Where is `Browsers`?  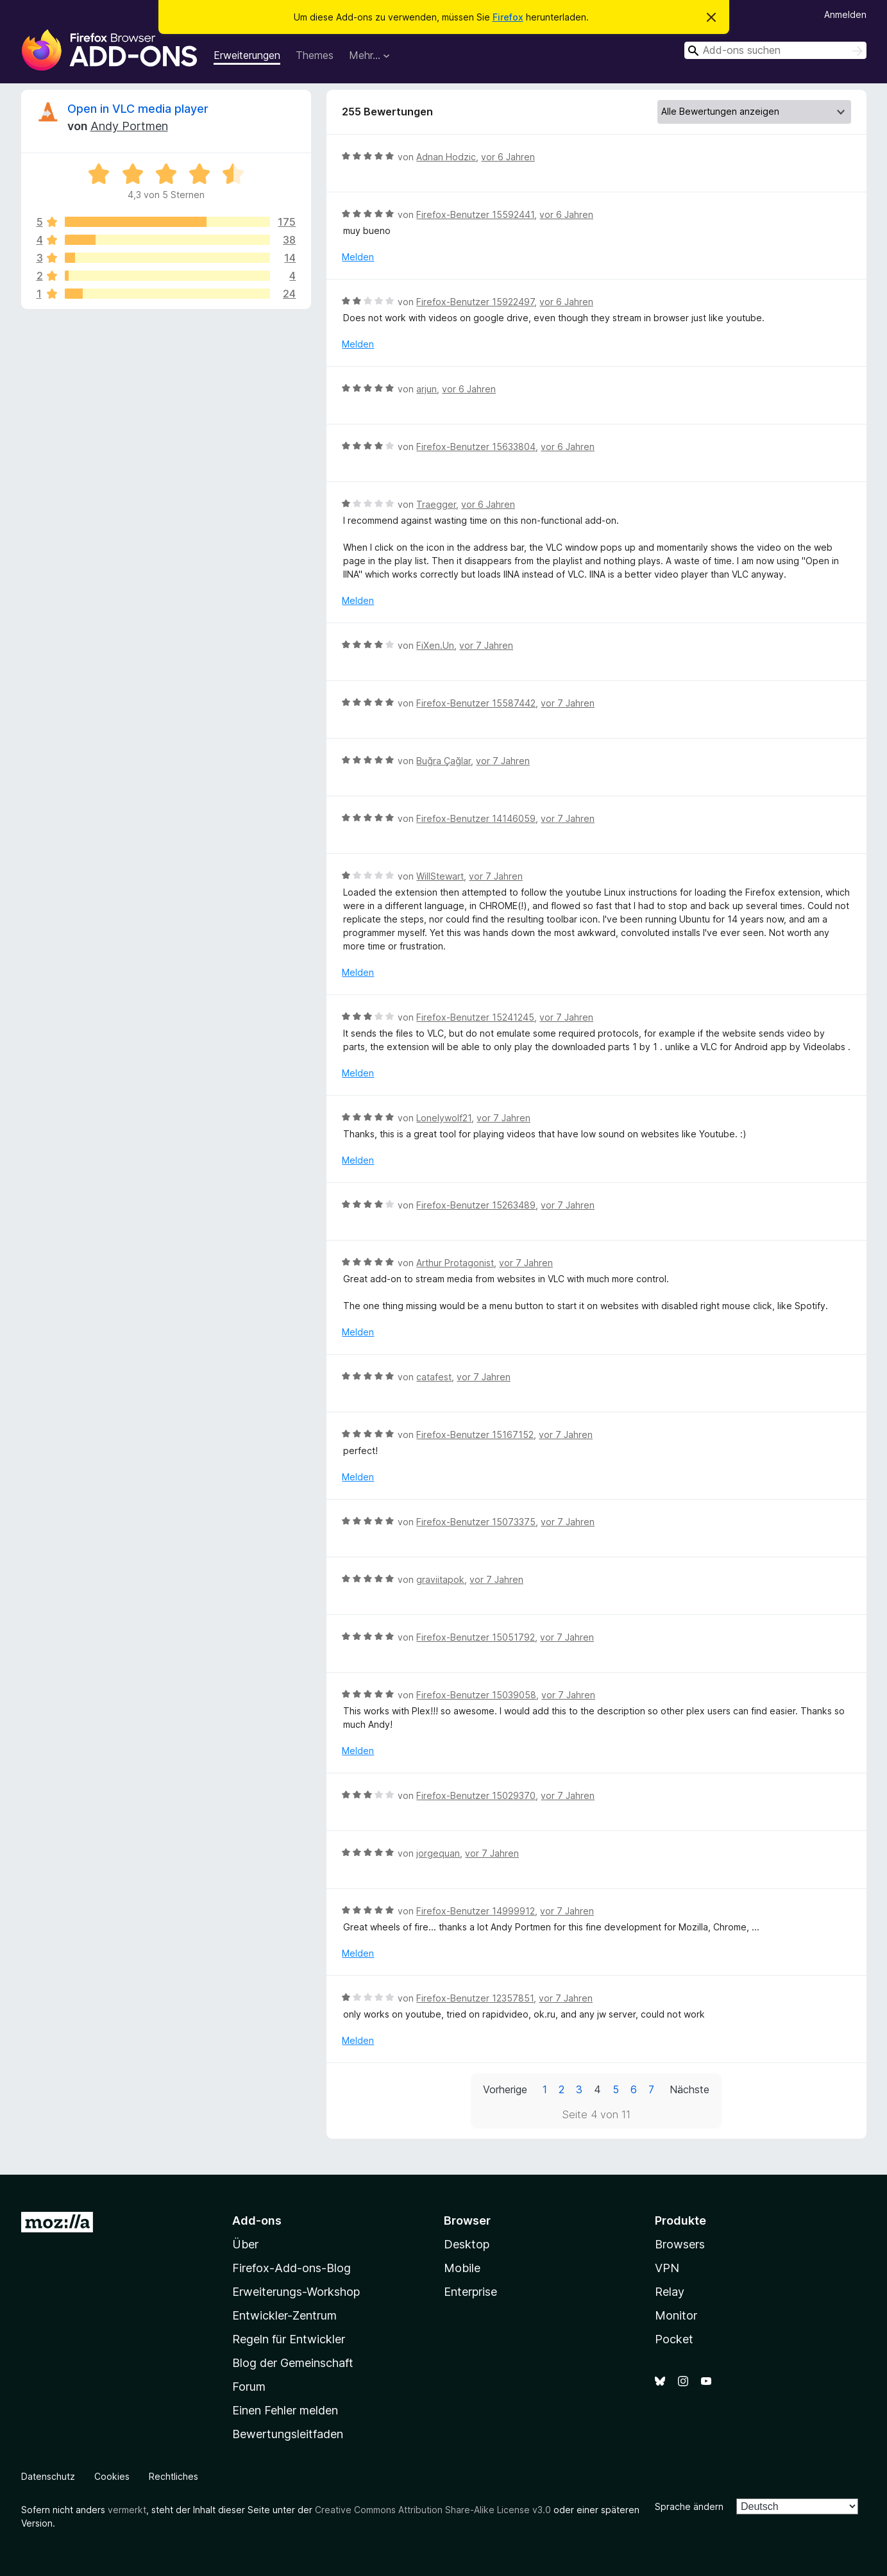
Browsers is located at coordinates (680, 2244).